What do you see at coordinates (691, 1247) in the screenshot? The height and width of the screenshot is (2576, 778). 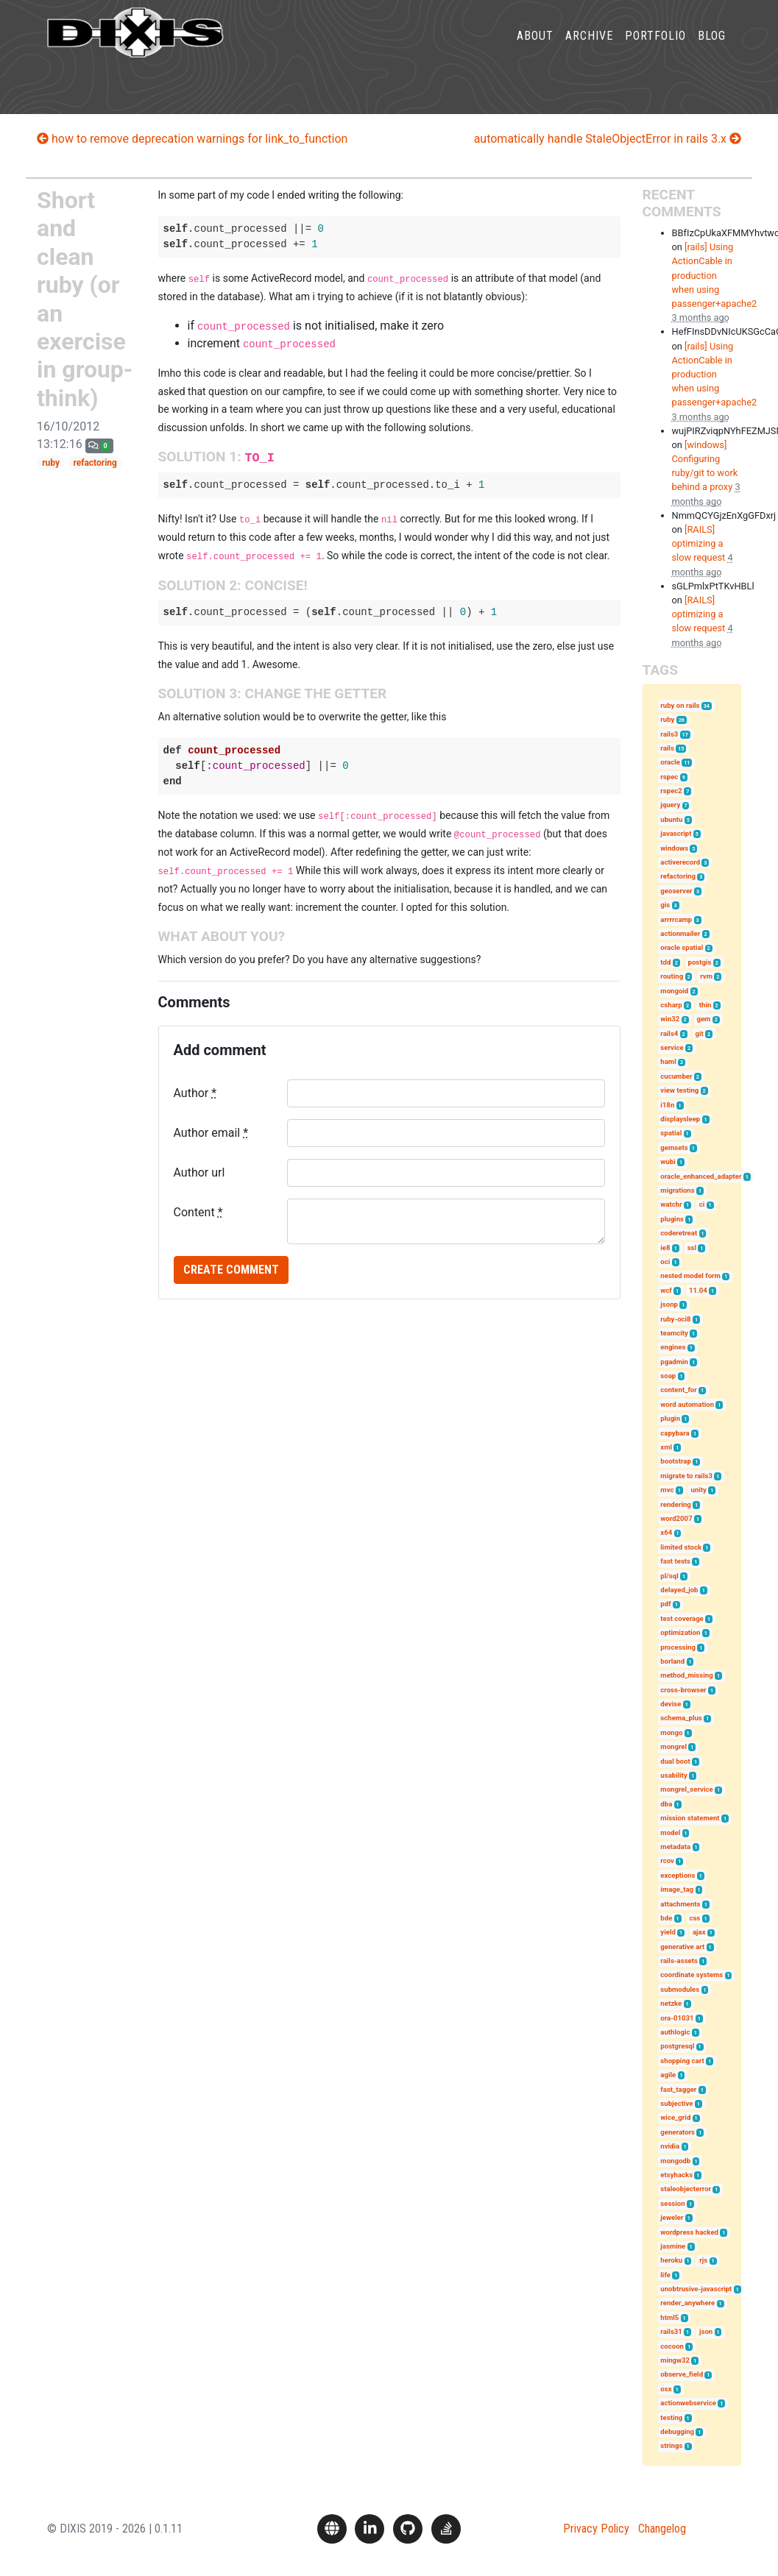 I see `ssl` at bounding box center [691, 1247].